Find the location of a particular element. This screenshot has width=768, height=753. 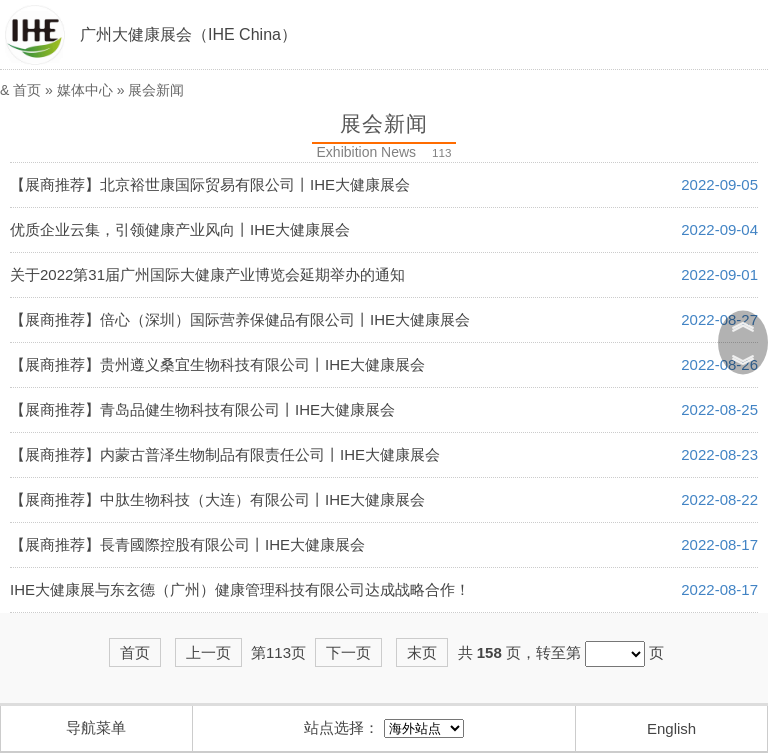

下一页 is located at coordinates (348, 652).